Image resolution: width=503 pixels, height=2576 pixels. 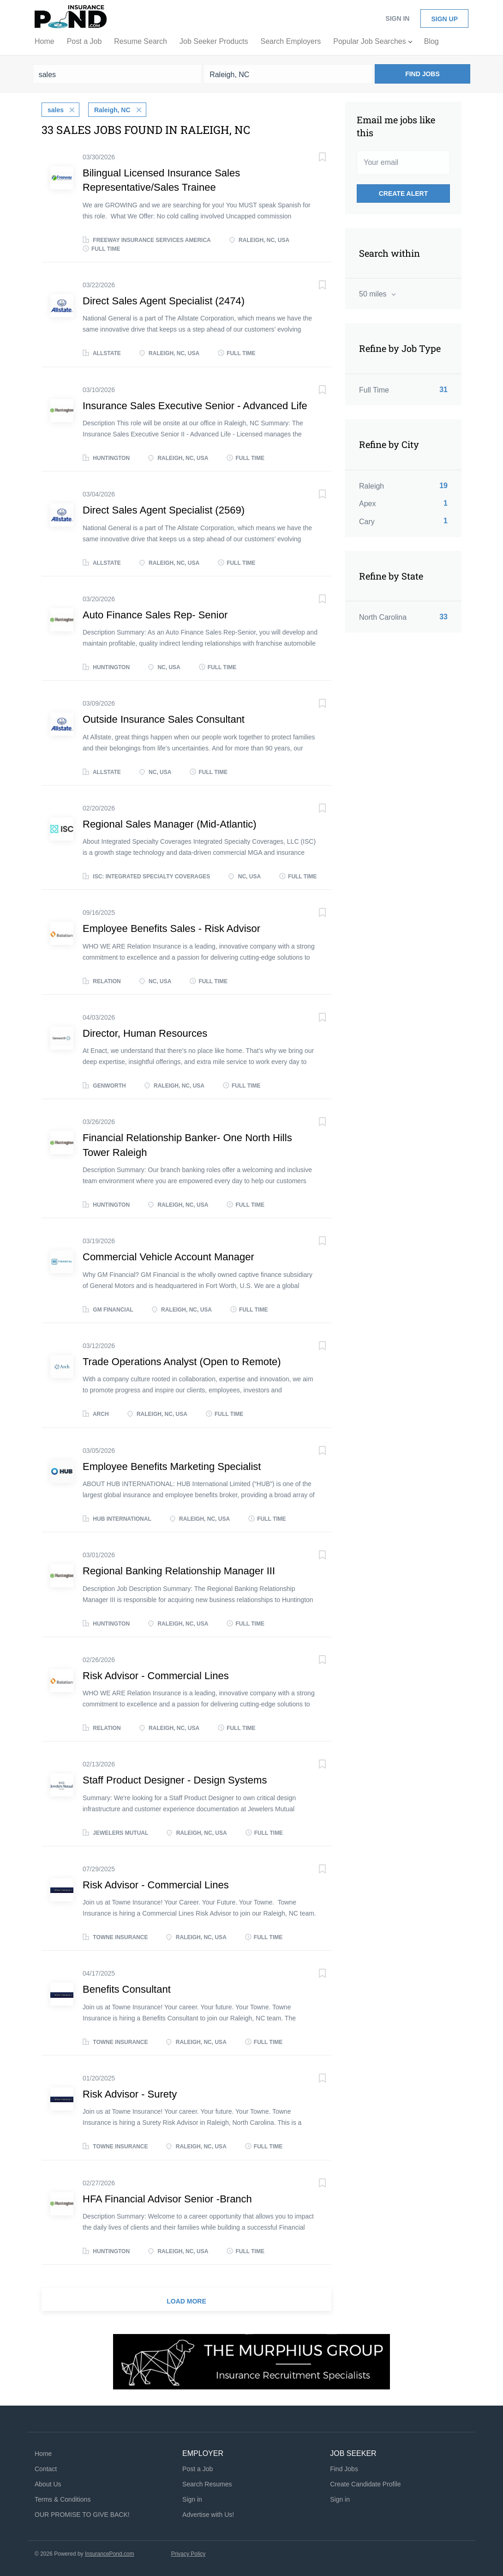 I want to click on Staff Product Designer - Design Systems, so click(x=175, y=1779).